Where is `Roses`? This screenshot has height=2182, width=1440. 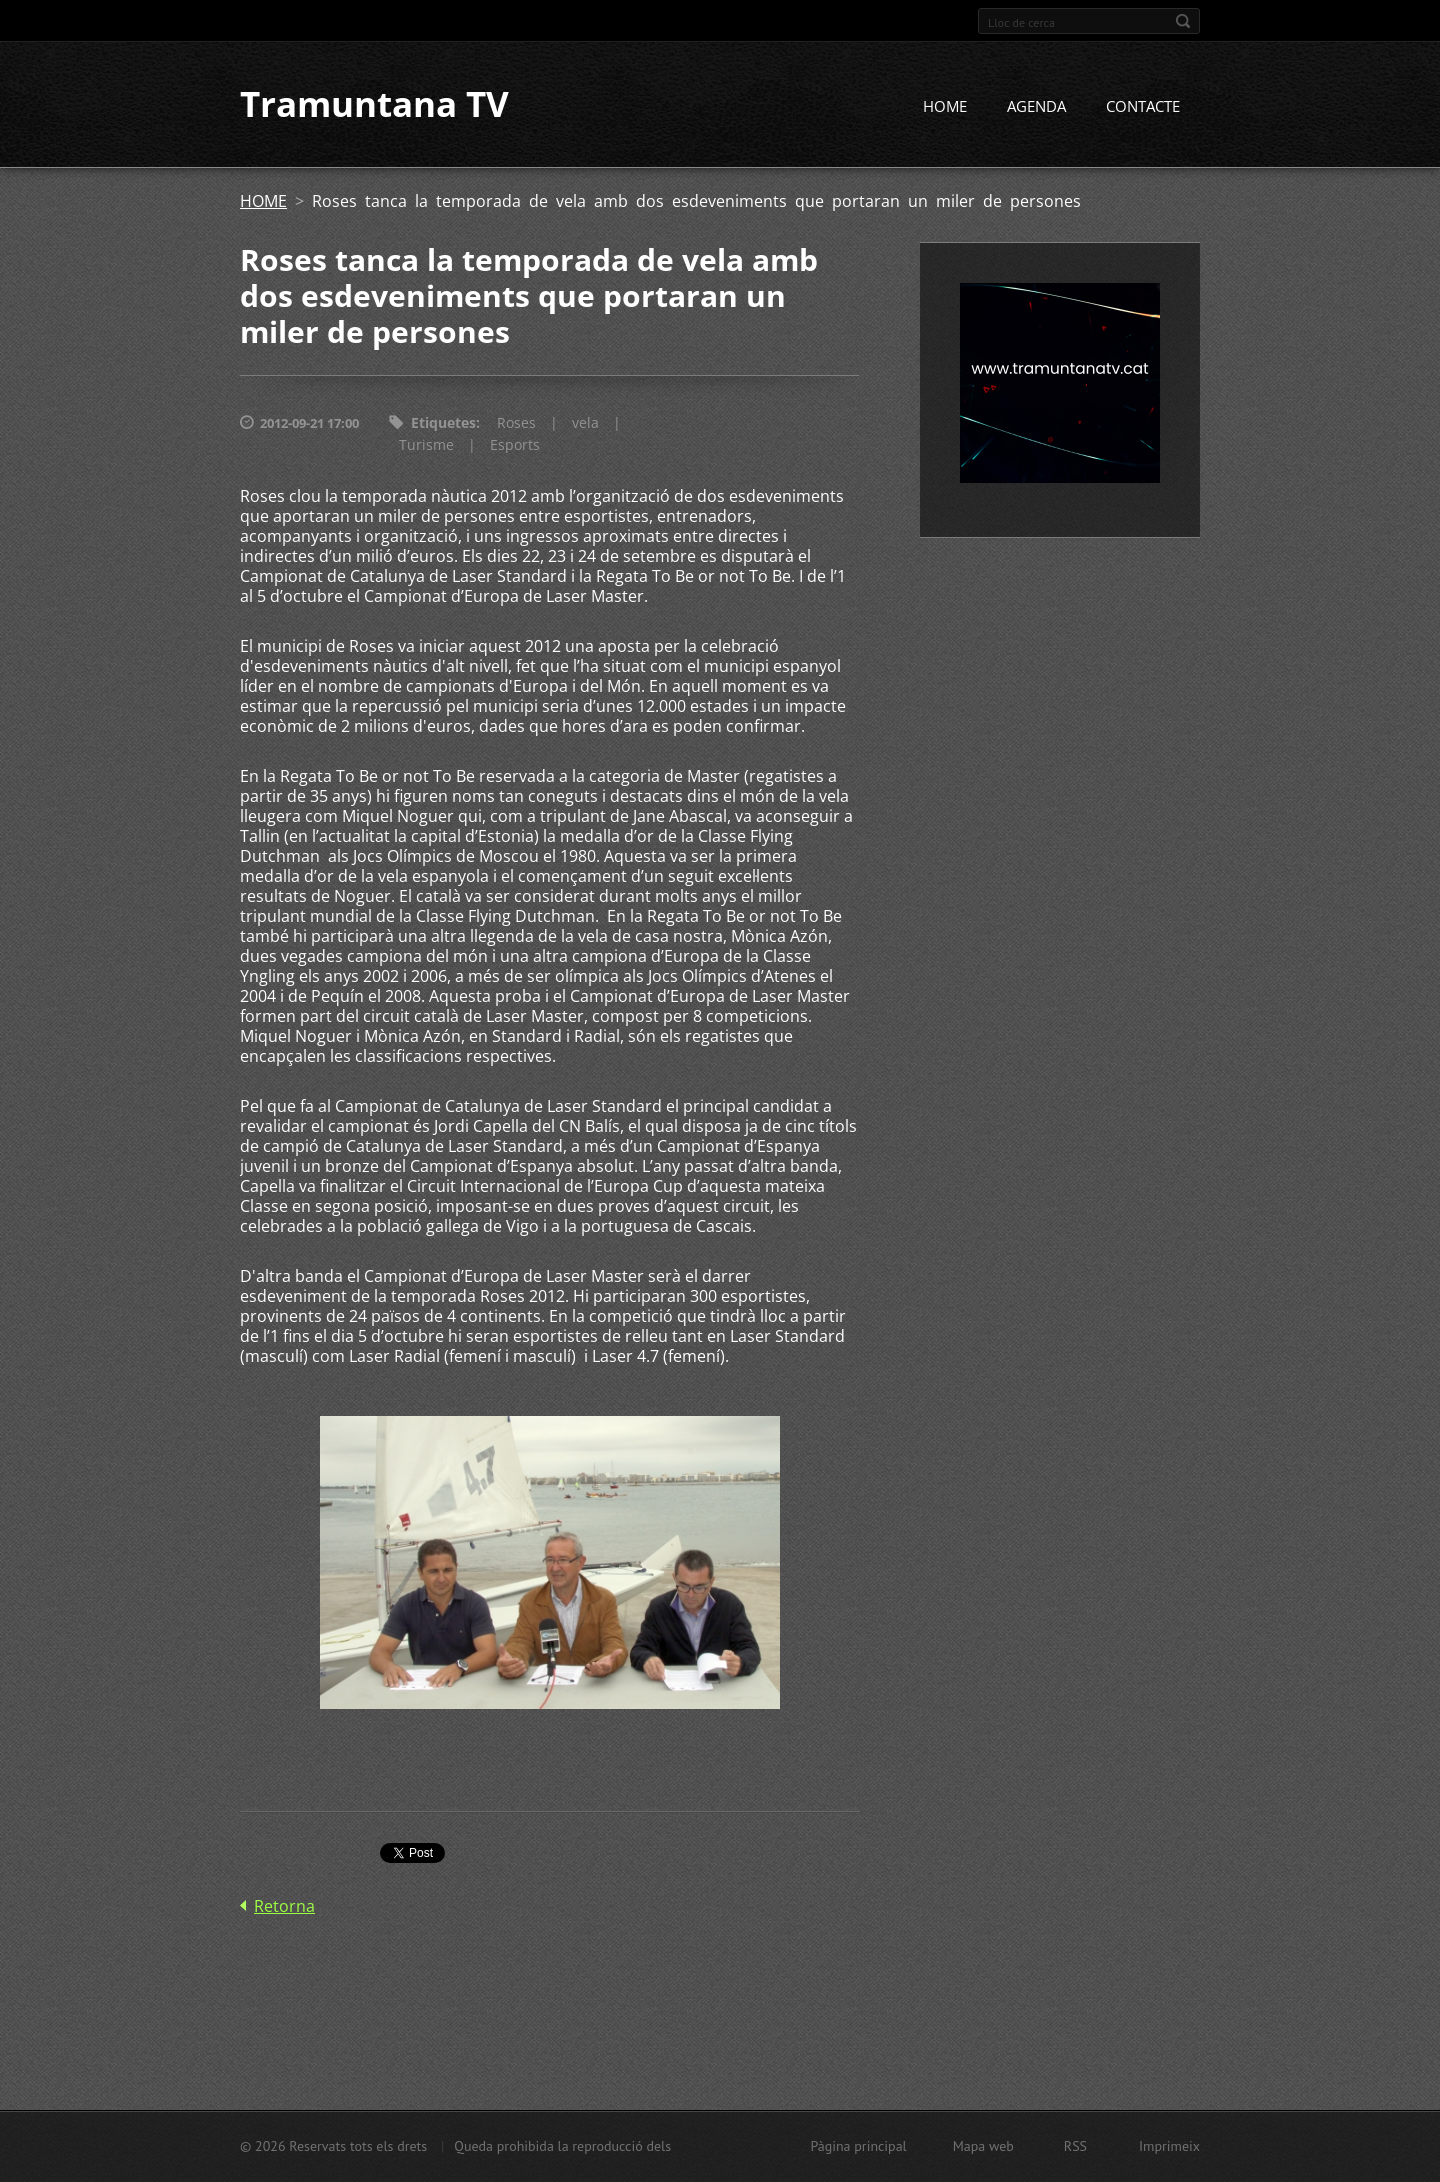
Roses is located at coordinates (516, 423).